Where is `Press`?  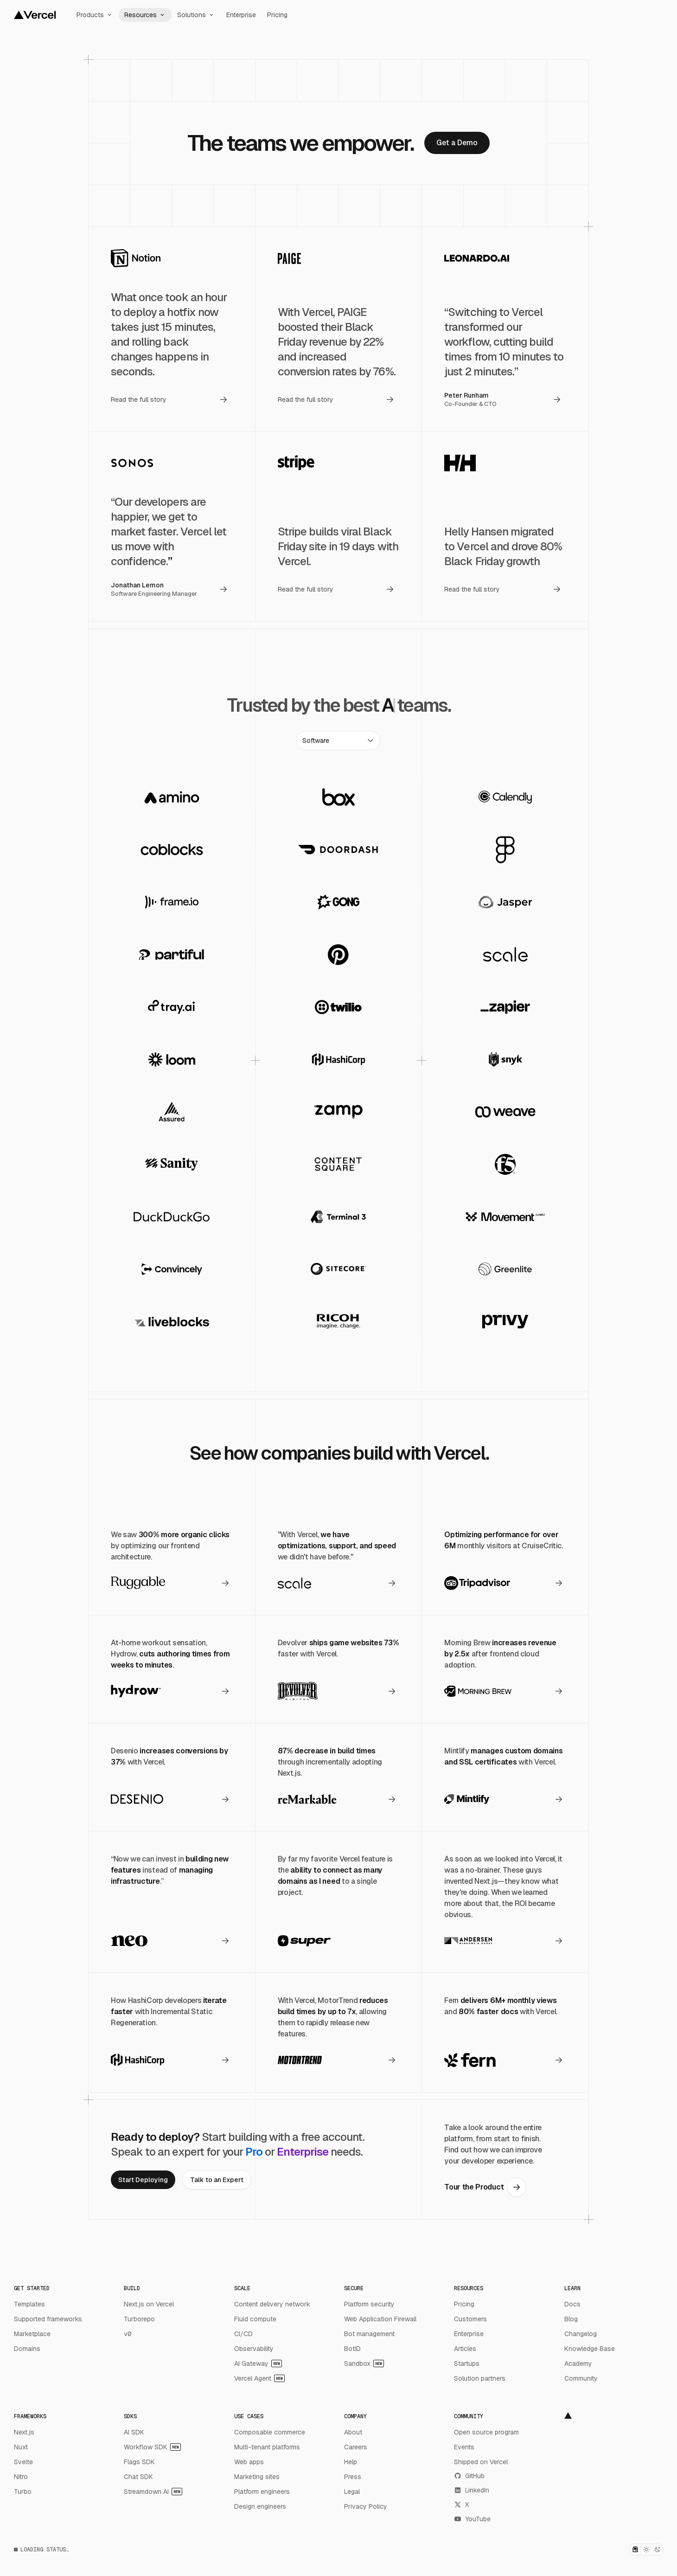
Press is located at coordinates (352, 2477).